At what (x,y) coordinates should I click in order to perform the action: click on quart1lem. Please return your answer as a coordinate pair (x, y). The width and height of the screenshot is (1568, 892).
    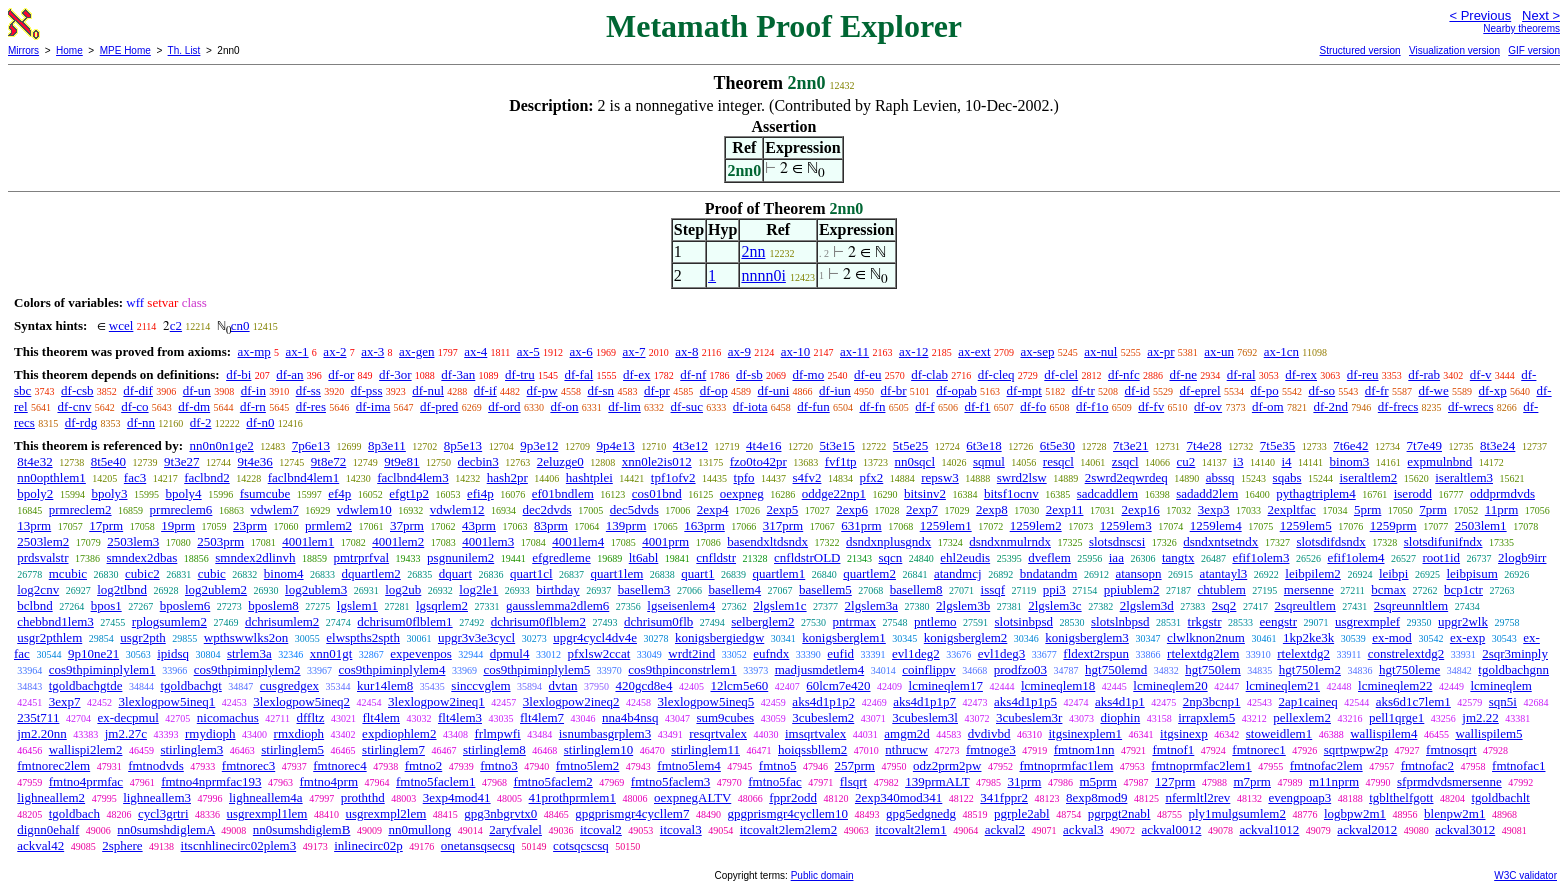
    Looking at the image, I should click on (617, 573).